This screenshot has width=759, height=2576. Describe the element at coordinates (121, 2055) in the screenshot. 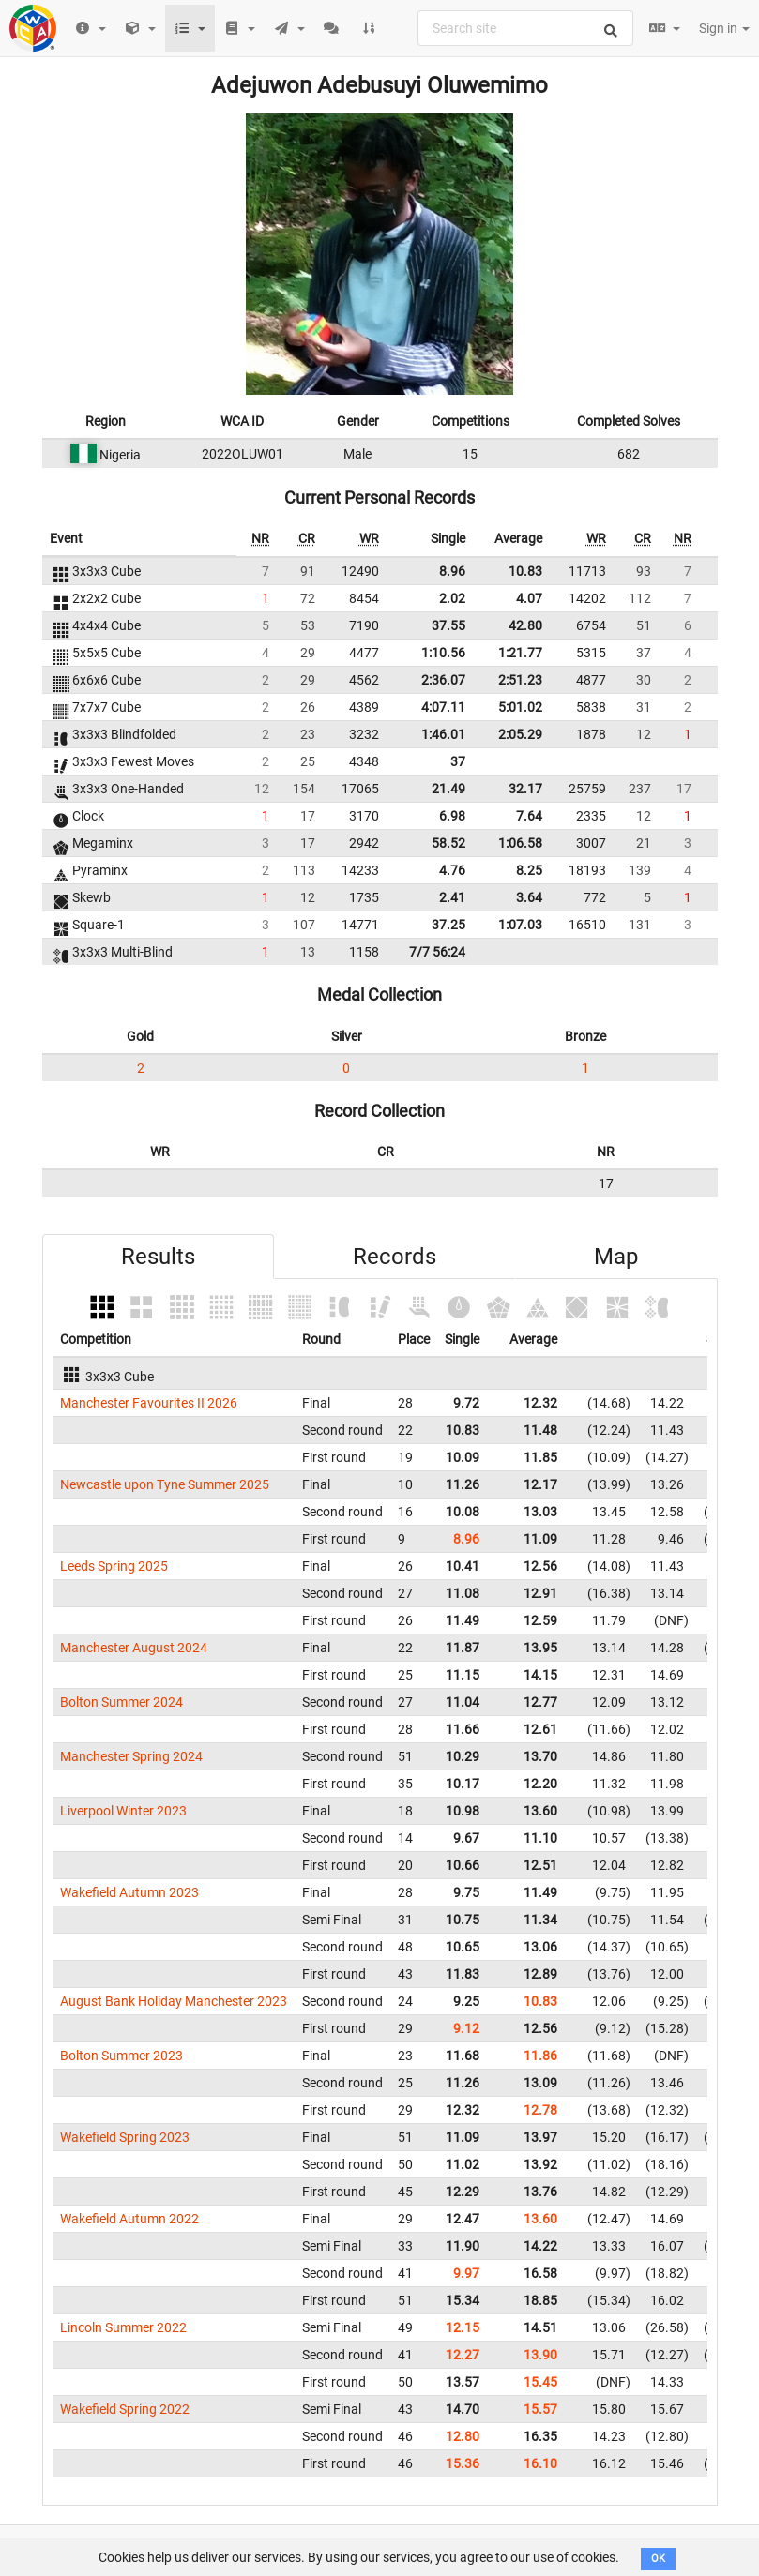

I see `Bolton Summer 2023` at that location.